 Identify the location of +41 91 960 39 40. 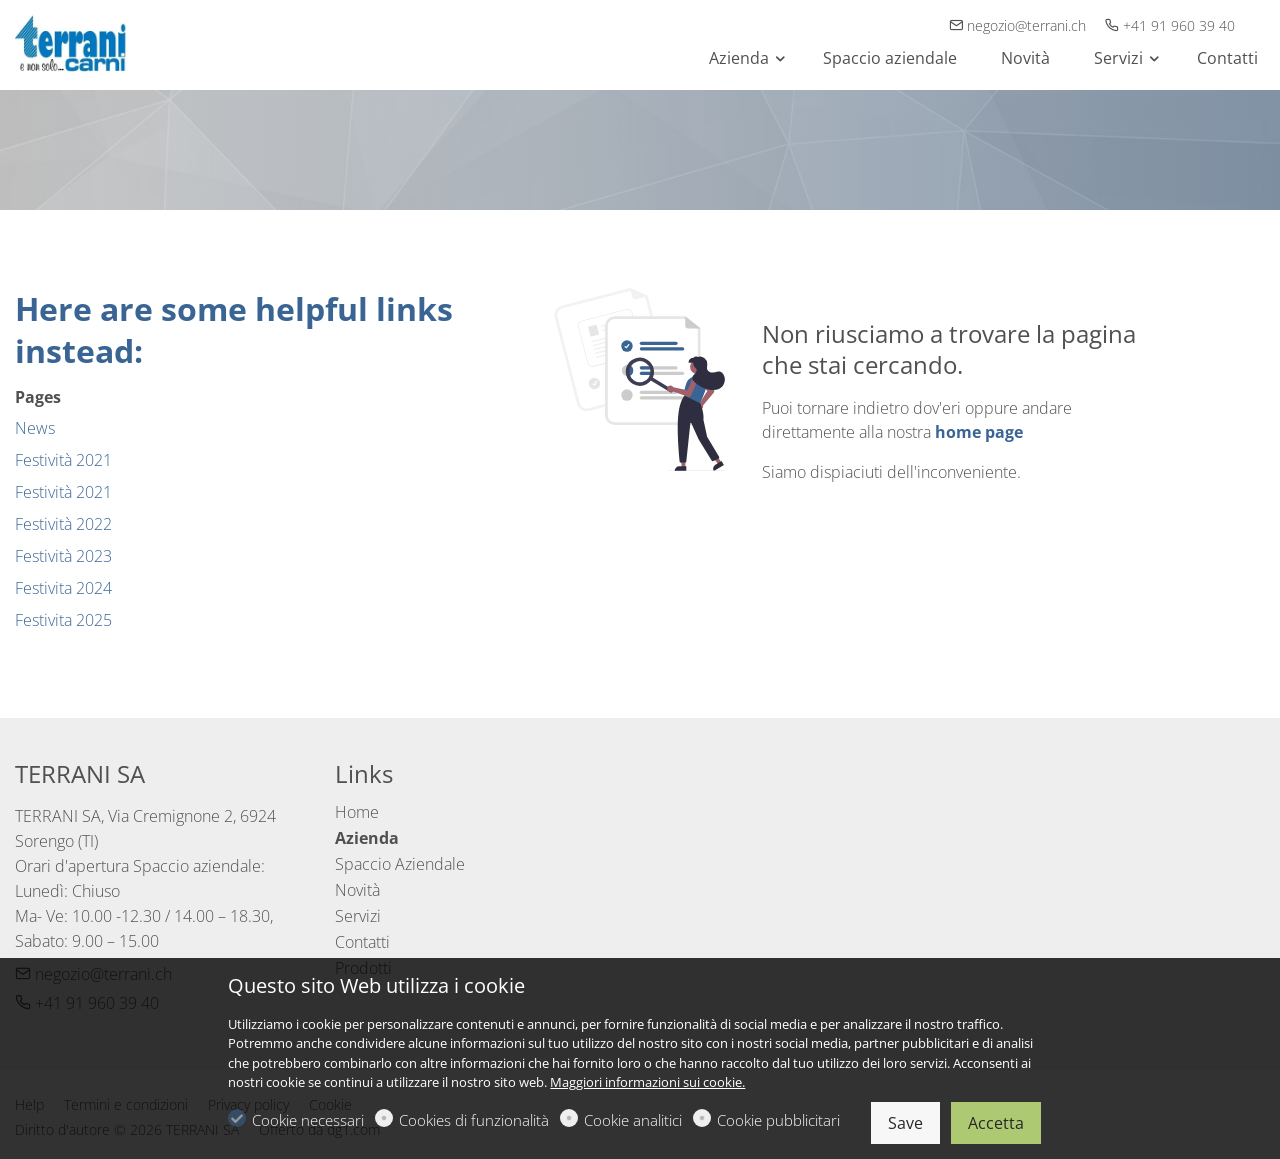
(1170, 25).